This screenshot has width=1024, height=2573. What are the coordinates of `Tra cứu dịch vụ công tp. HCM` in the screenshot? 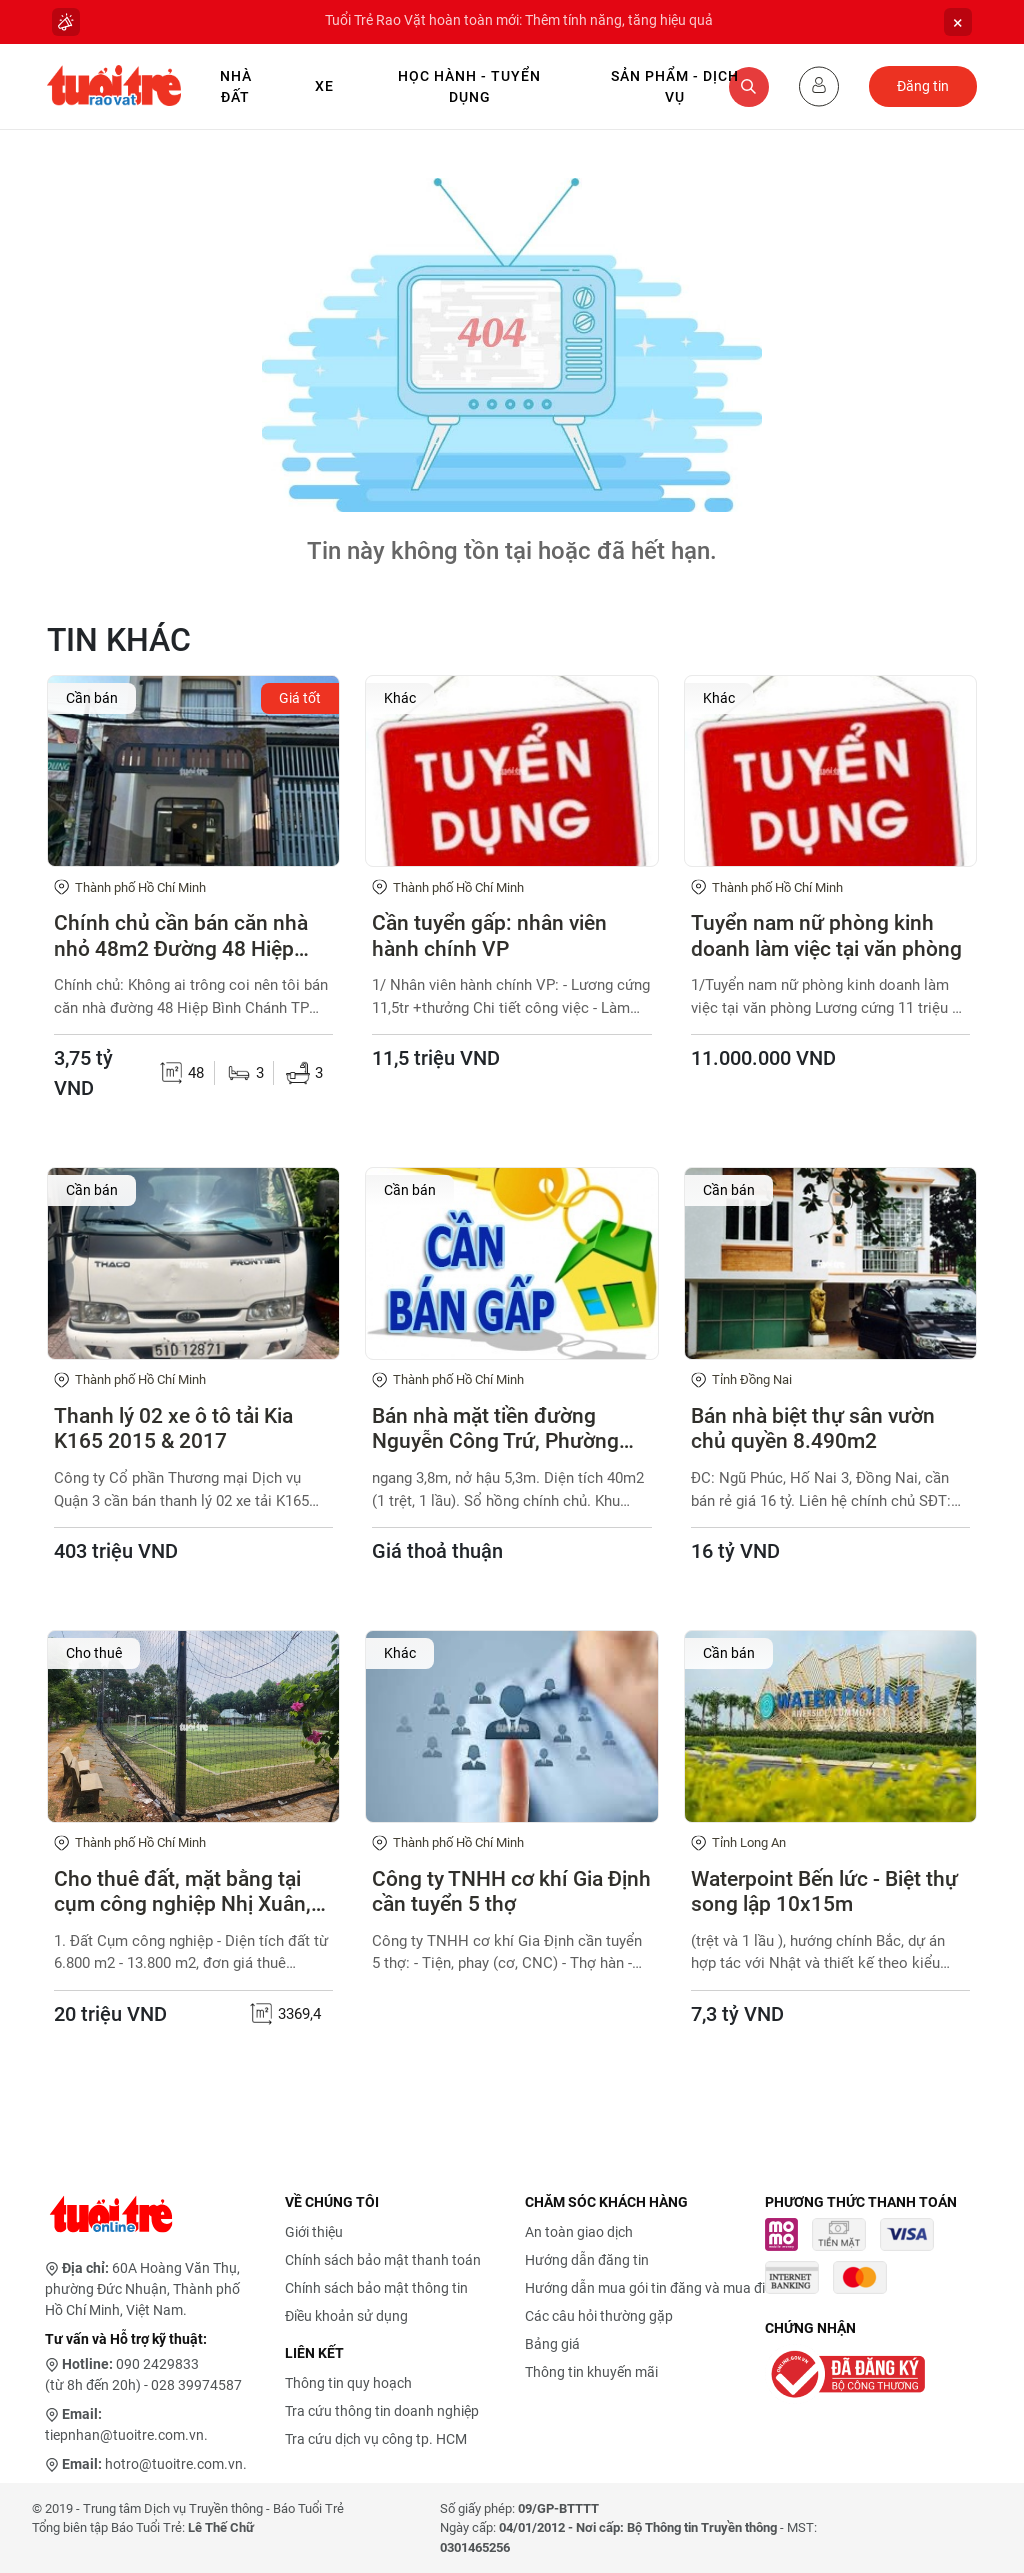 It's located at (376, 2439).